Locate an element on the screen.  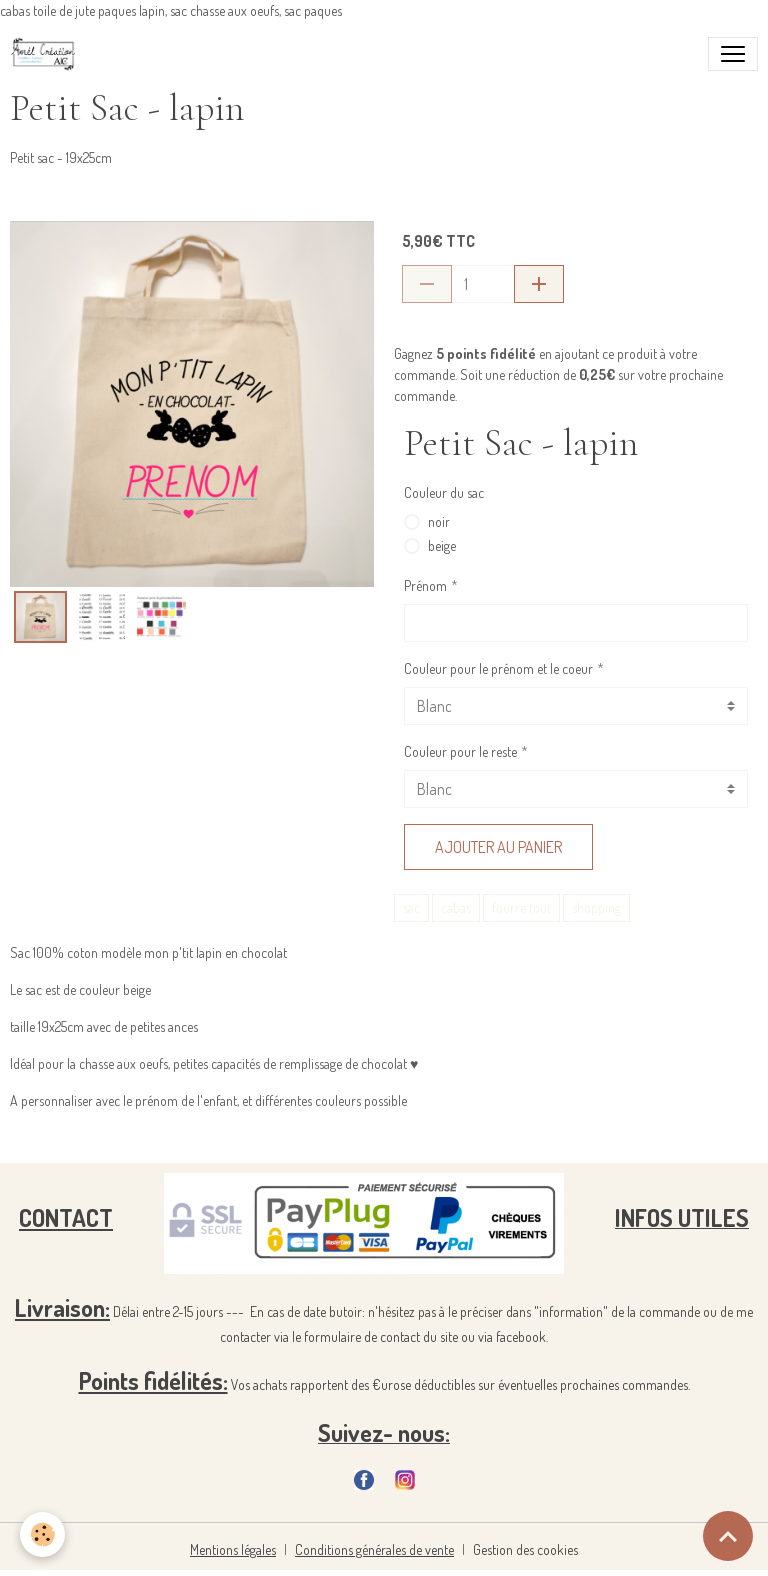
Prénom is located at coordinates (425, 585).